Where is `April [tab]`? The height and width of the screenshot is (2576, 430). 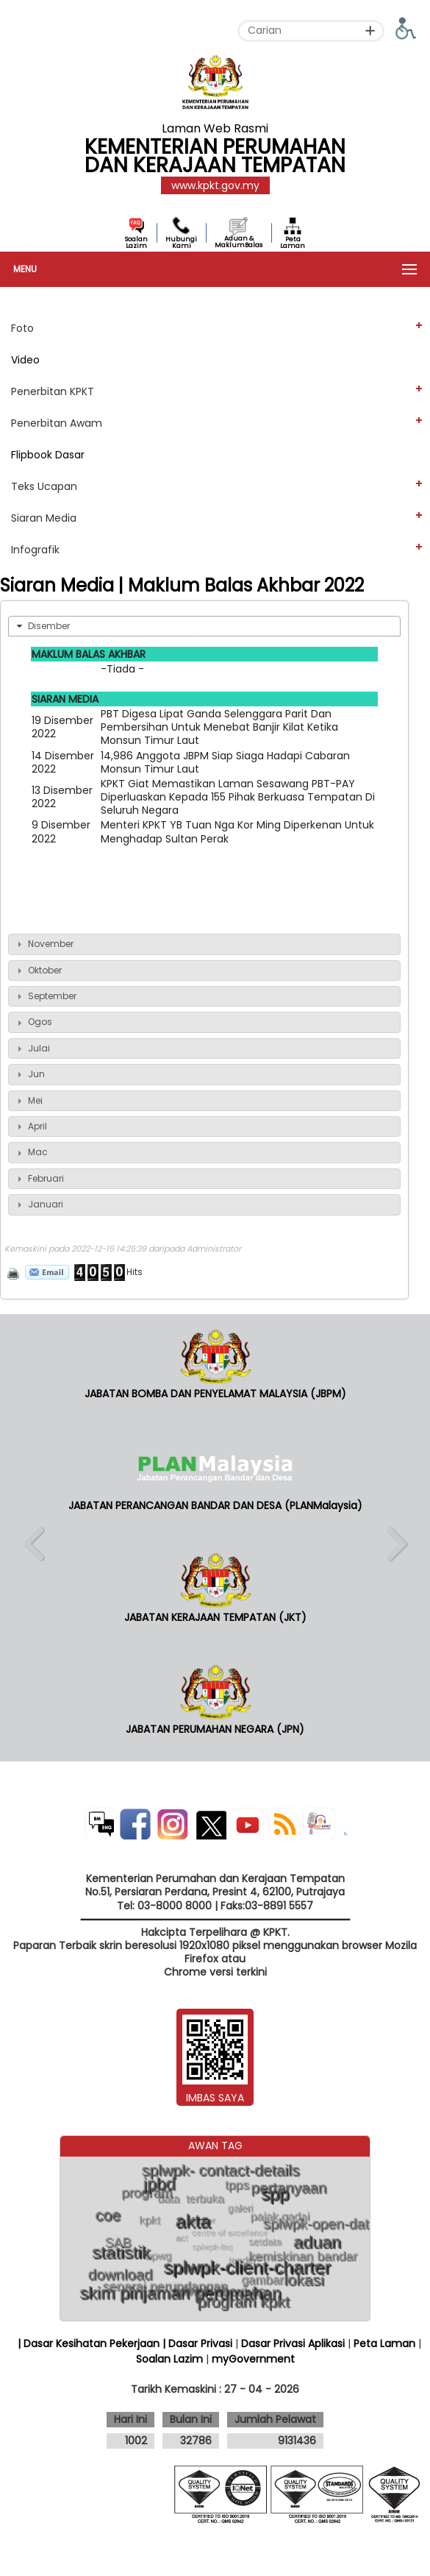 April [tab] is located at coordinates (30, 1126).